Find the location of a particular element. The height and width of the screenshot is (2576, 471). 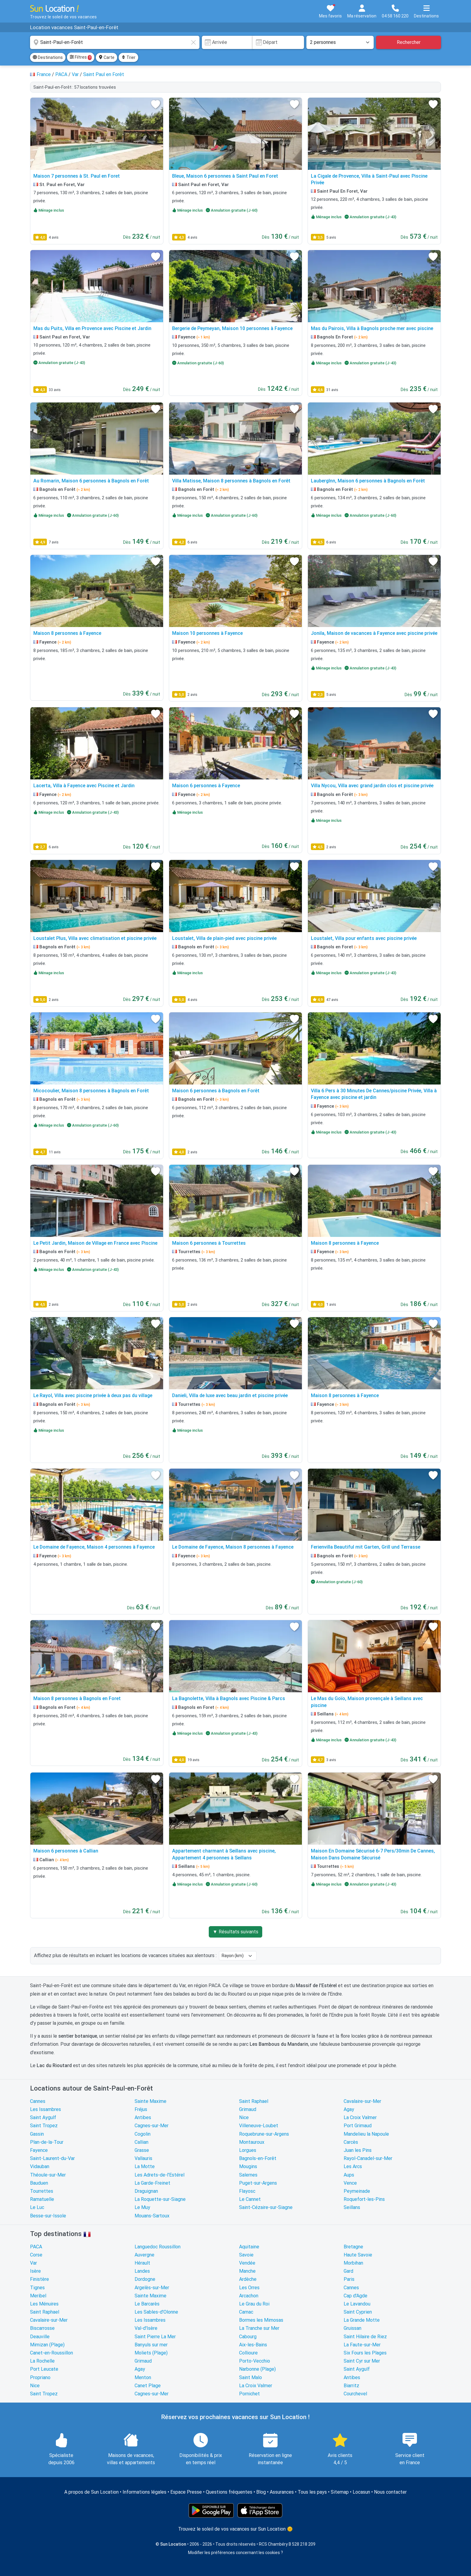

▼ Résultats suivants is located at coordinates (235, 1932).